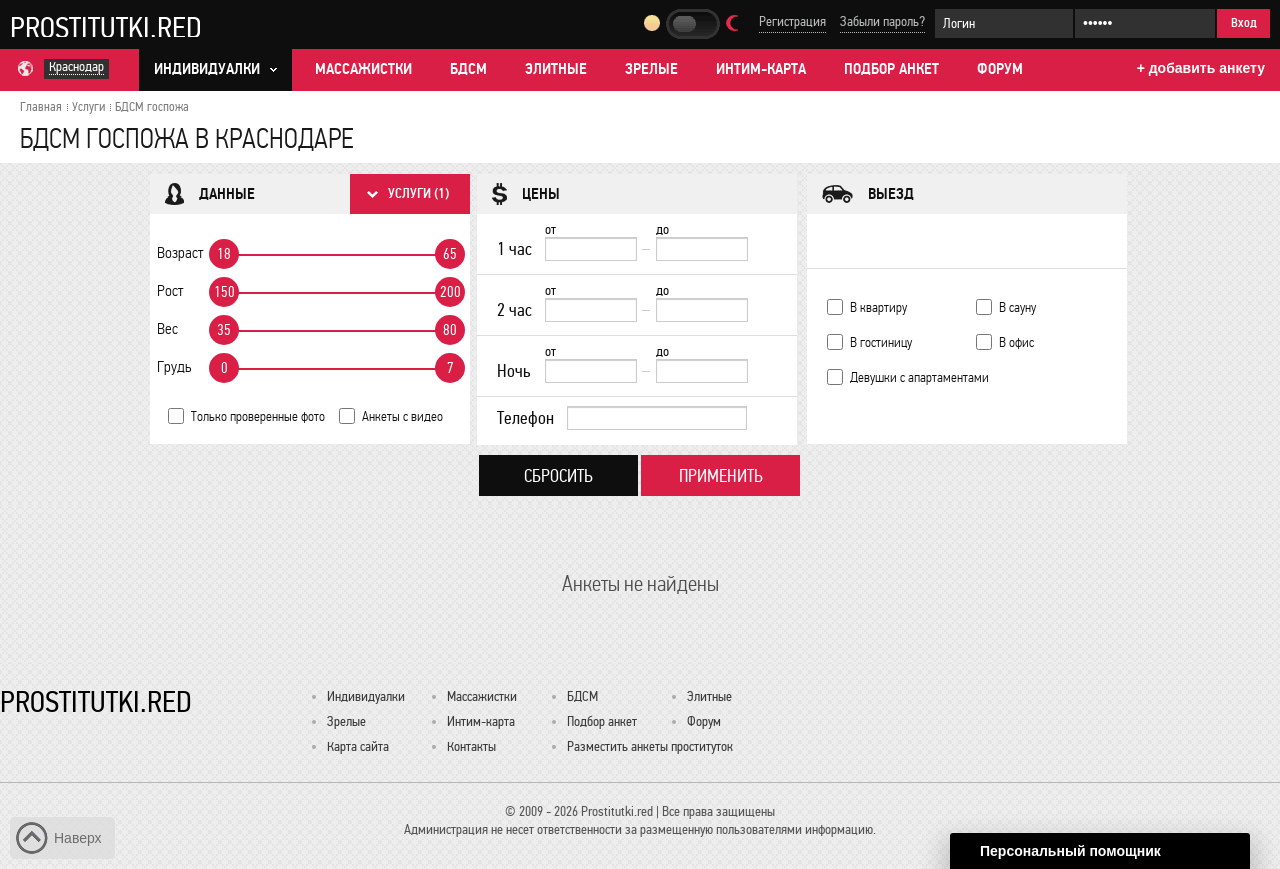  I want to click on [Телефон], so click(657, 418).